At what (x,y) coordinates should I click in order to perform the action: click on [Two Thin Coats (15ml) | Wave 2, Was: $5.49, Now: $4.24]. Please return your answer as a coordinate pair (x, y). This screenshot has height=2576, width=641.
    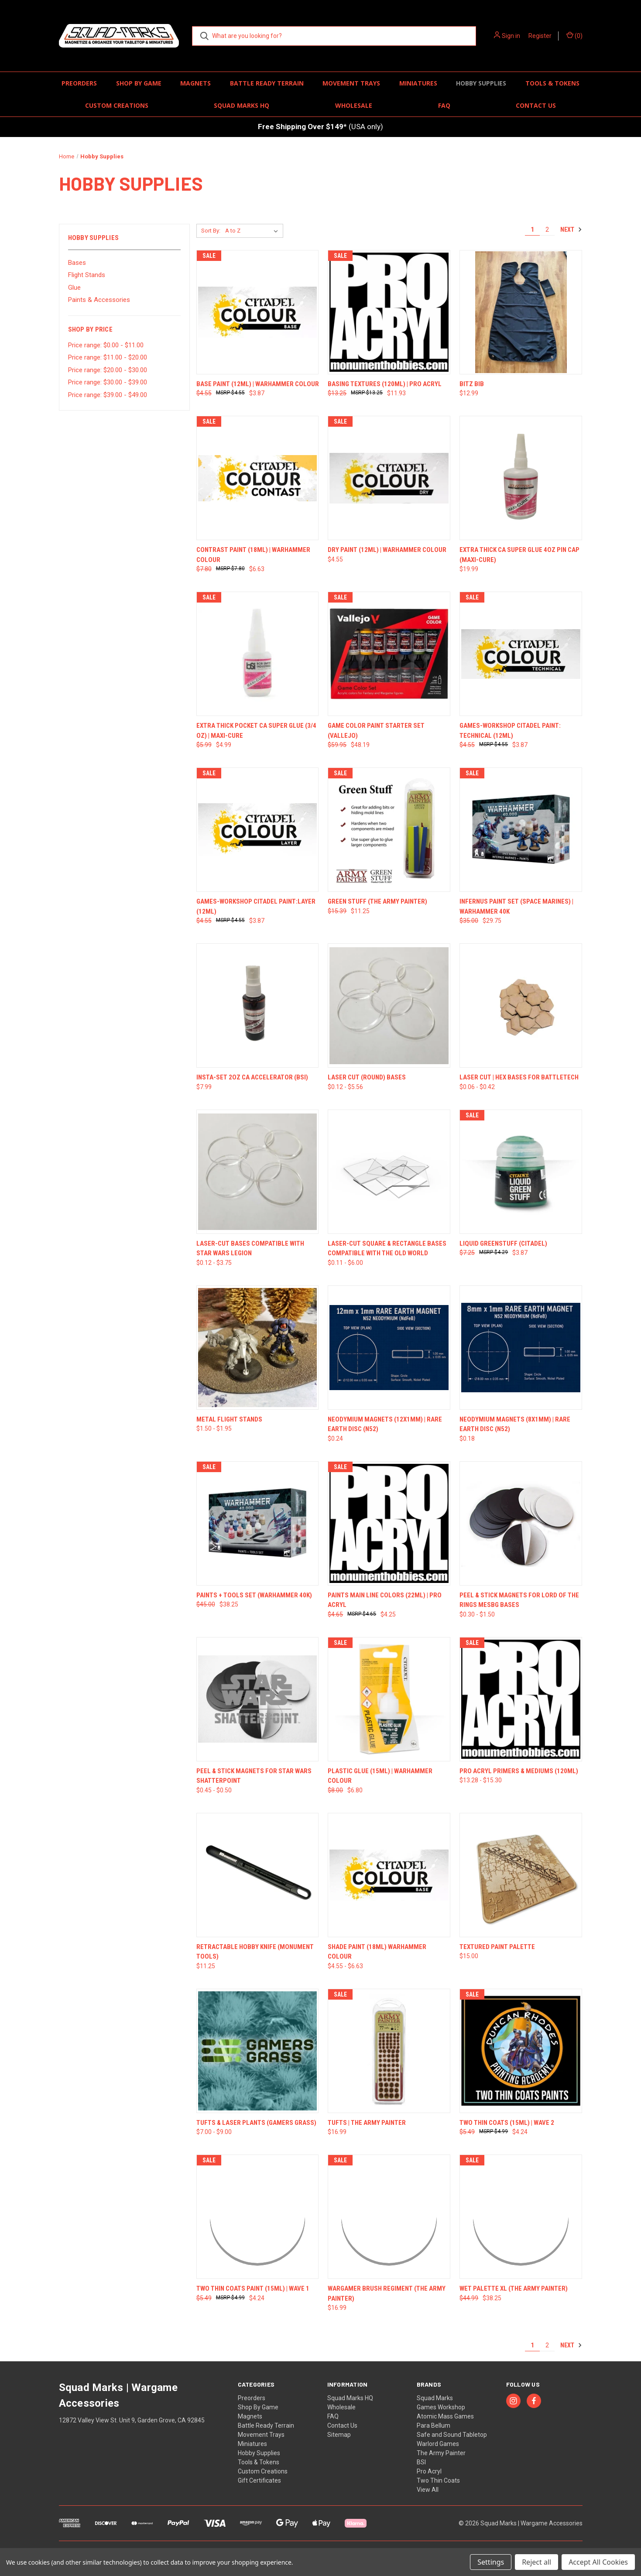
    Looking at the image, I should click on (520, 2050).